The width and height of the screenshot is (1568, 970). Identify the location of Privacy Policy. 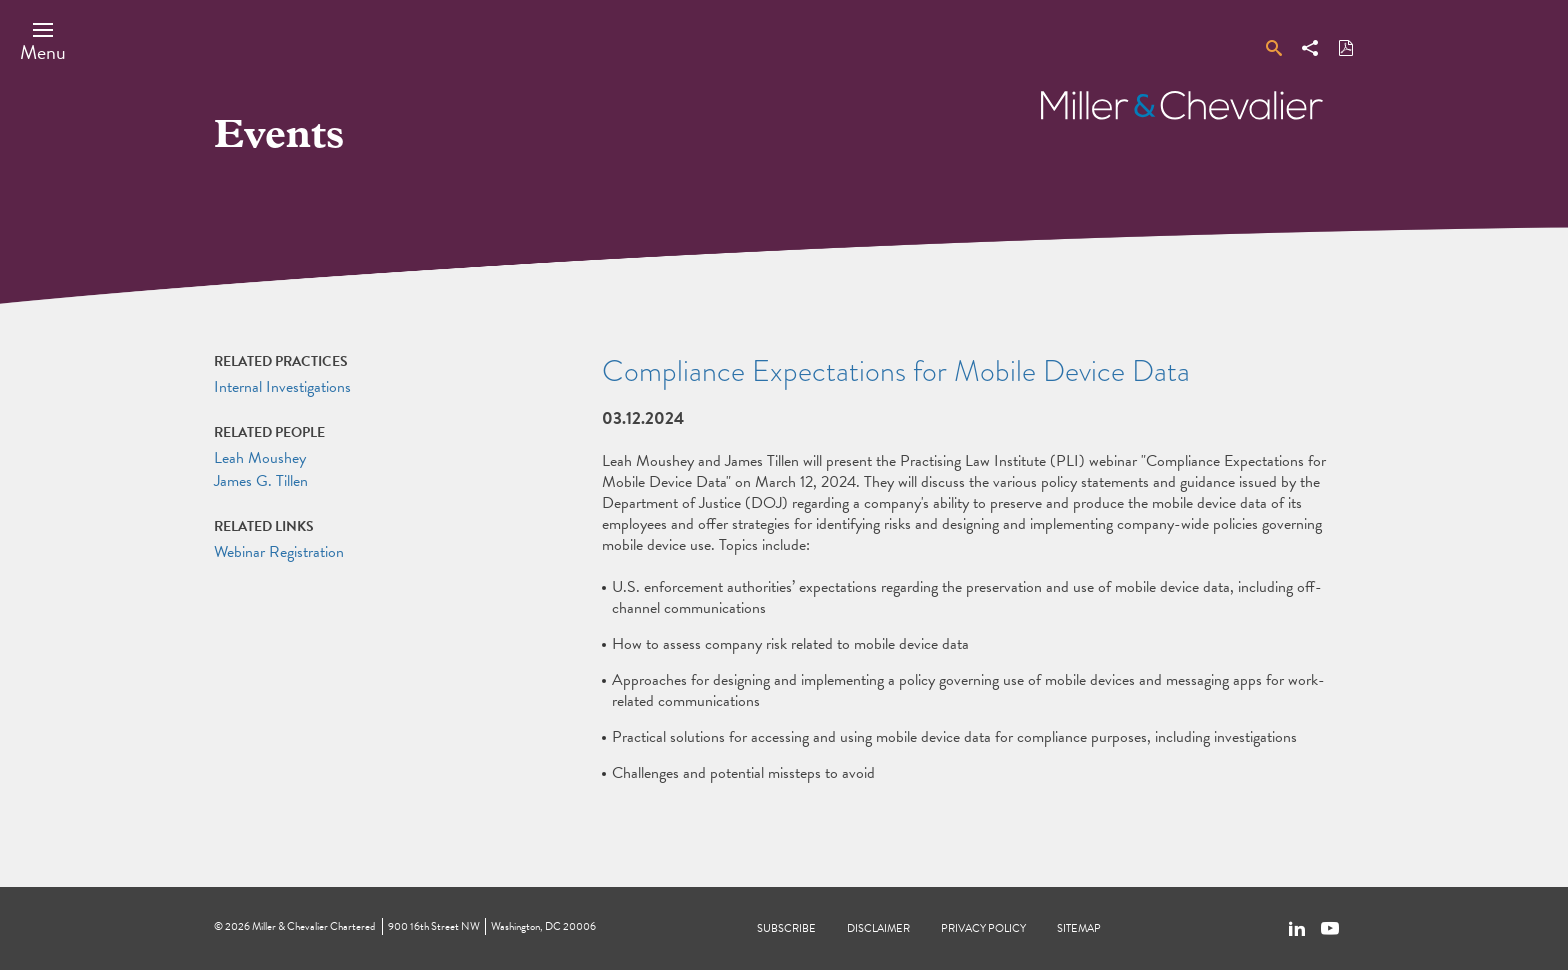
(983, 928).